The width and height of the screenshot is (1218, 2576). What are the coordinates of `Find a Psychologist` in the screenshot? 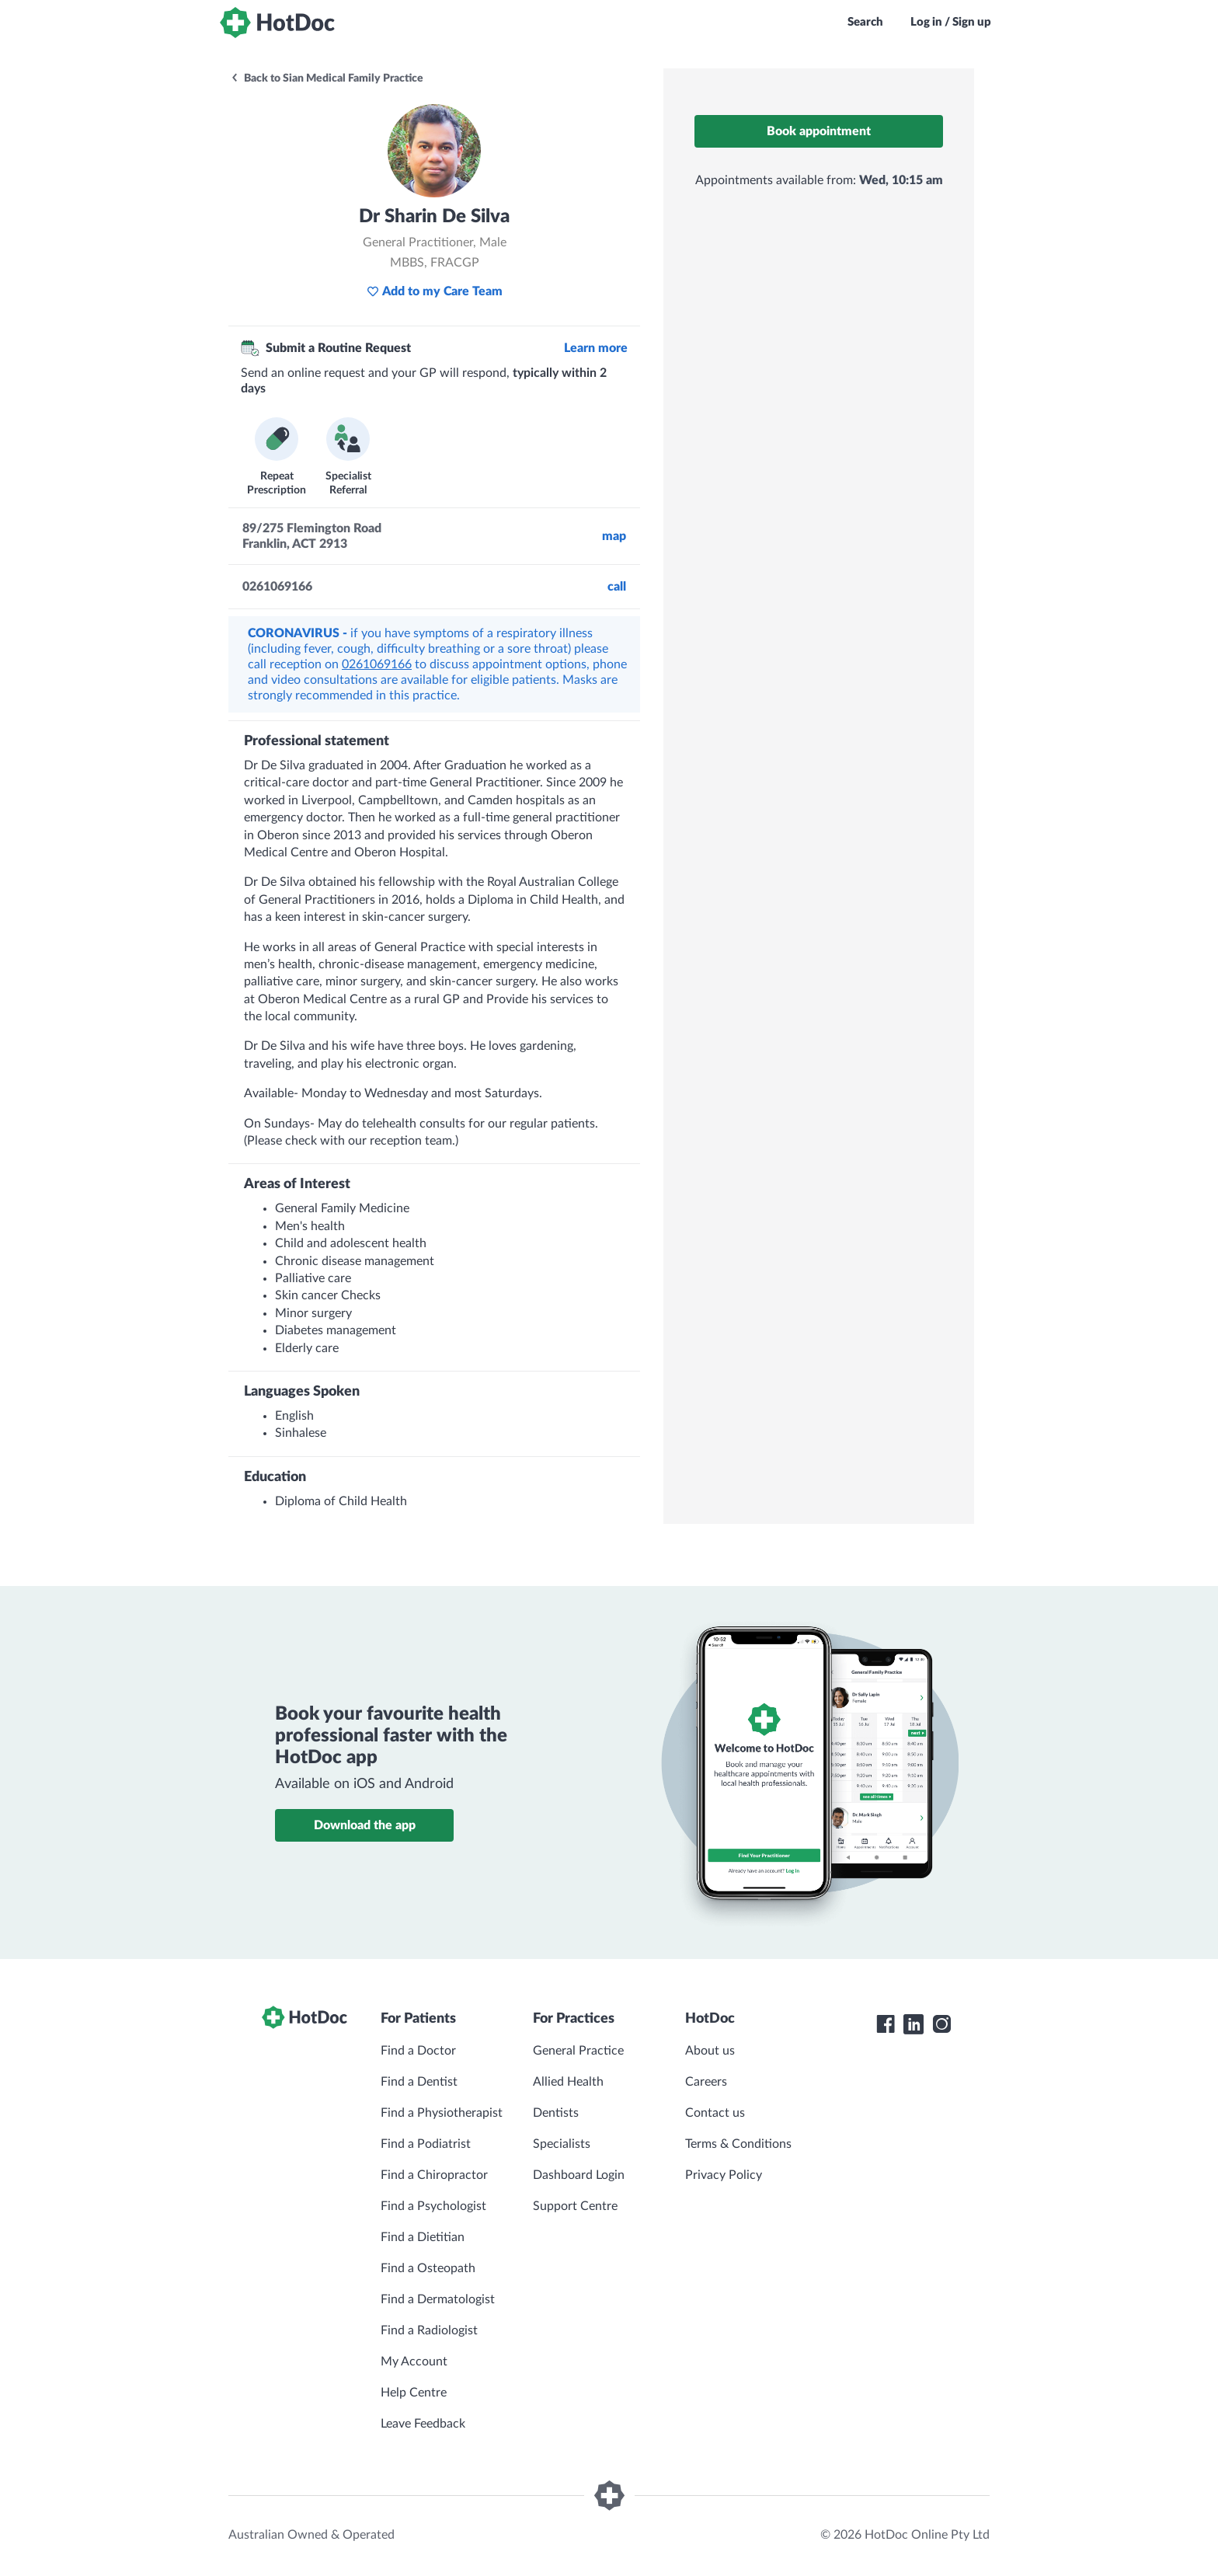 It's located at (433, 2206).